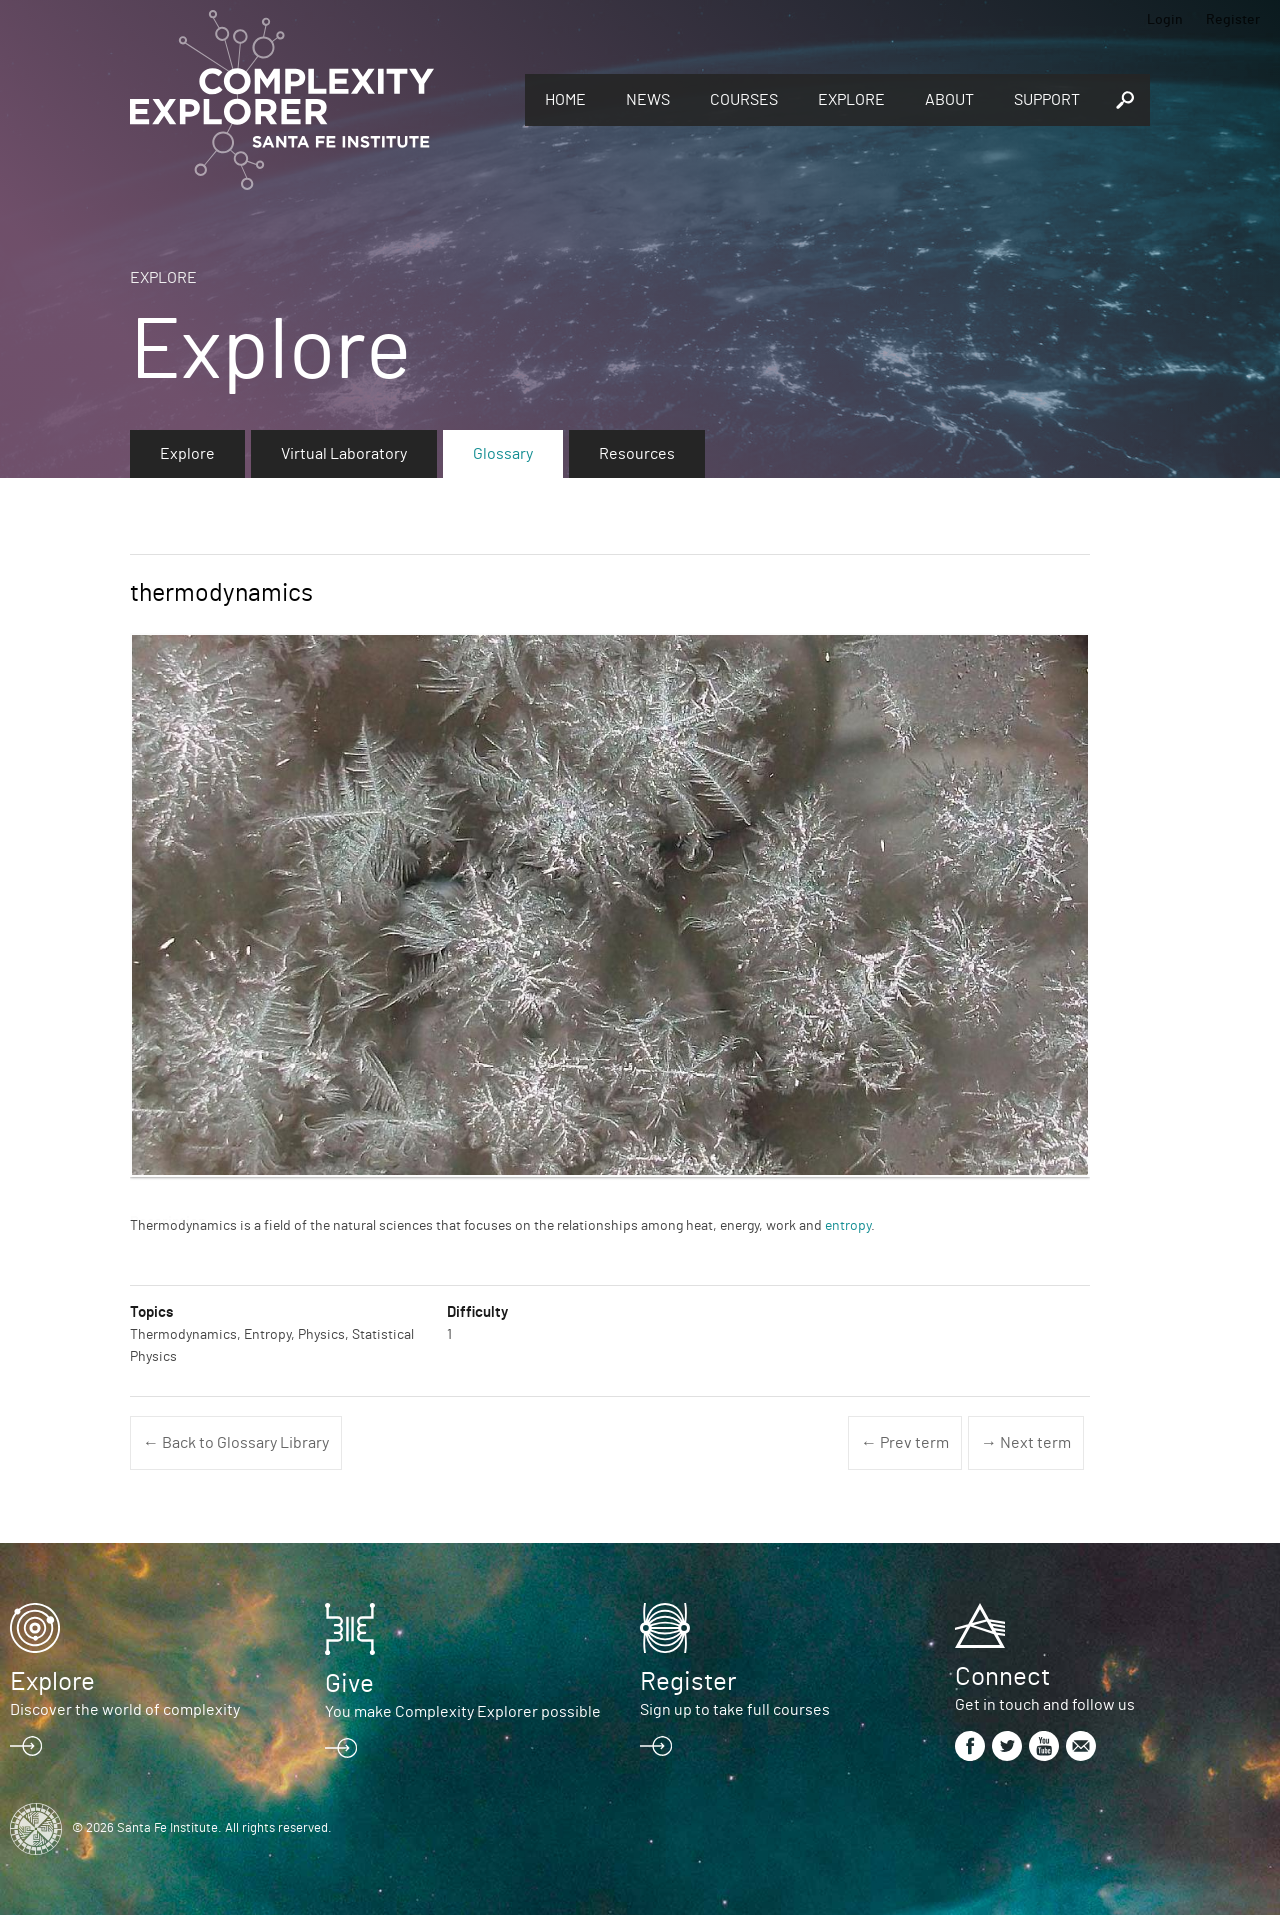 This screenshot has width=1280, height=1915. What do you see at coordinates (1165, 20) in the screenshot?
I see `Login` at bounding box center [1165, 20].